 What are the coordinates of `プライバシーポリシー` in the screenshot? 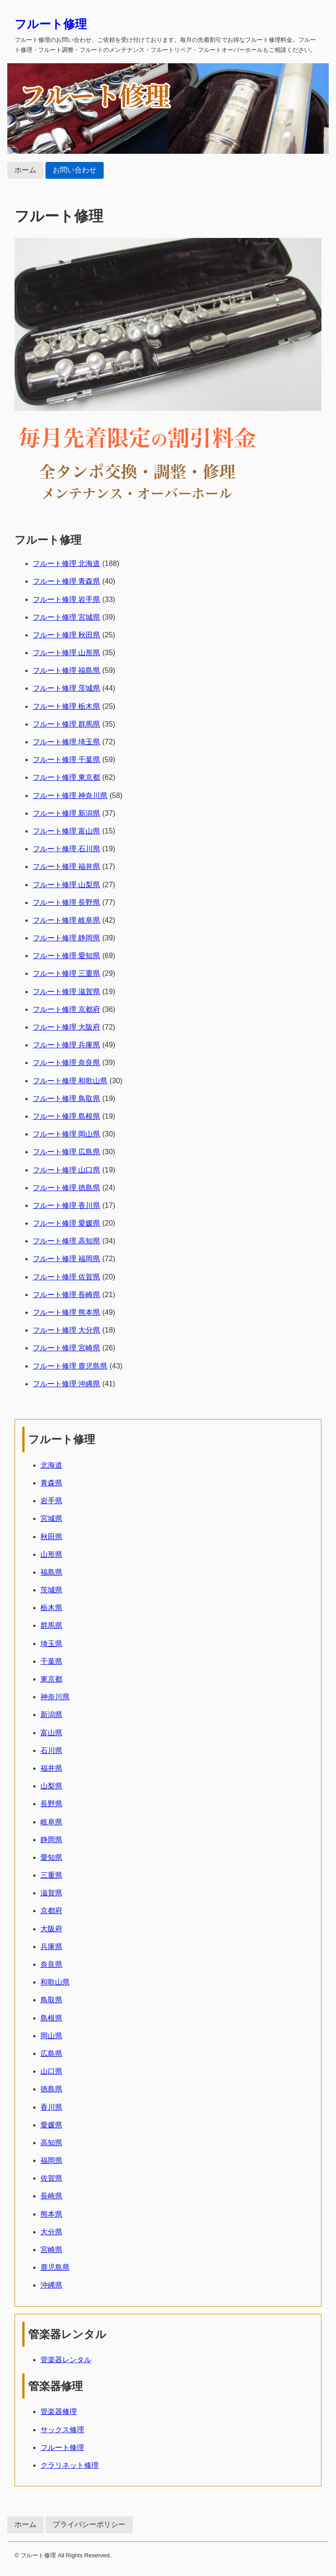 It's located at (89, 2524).